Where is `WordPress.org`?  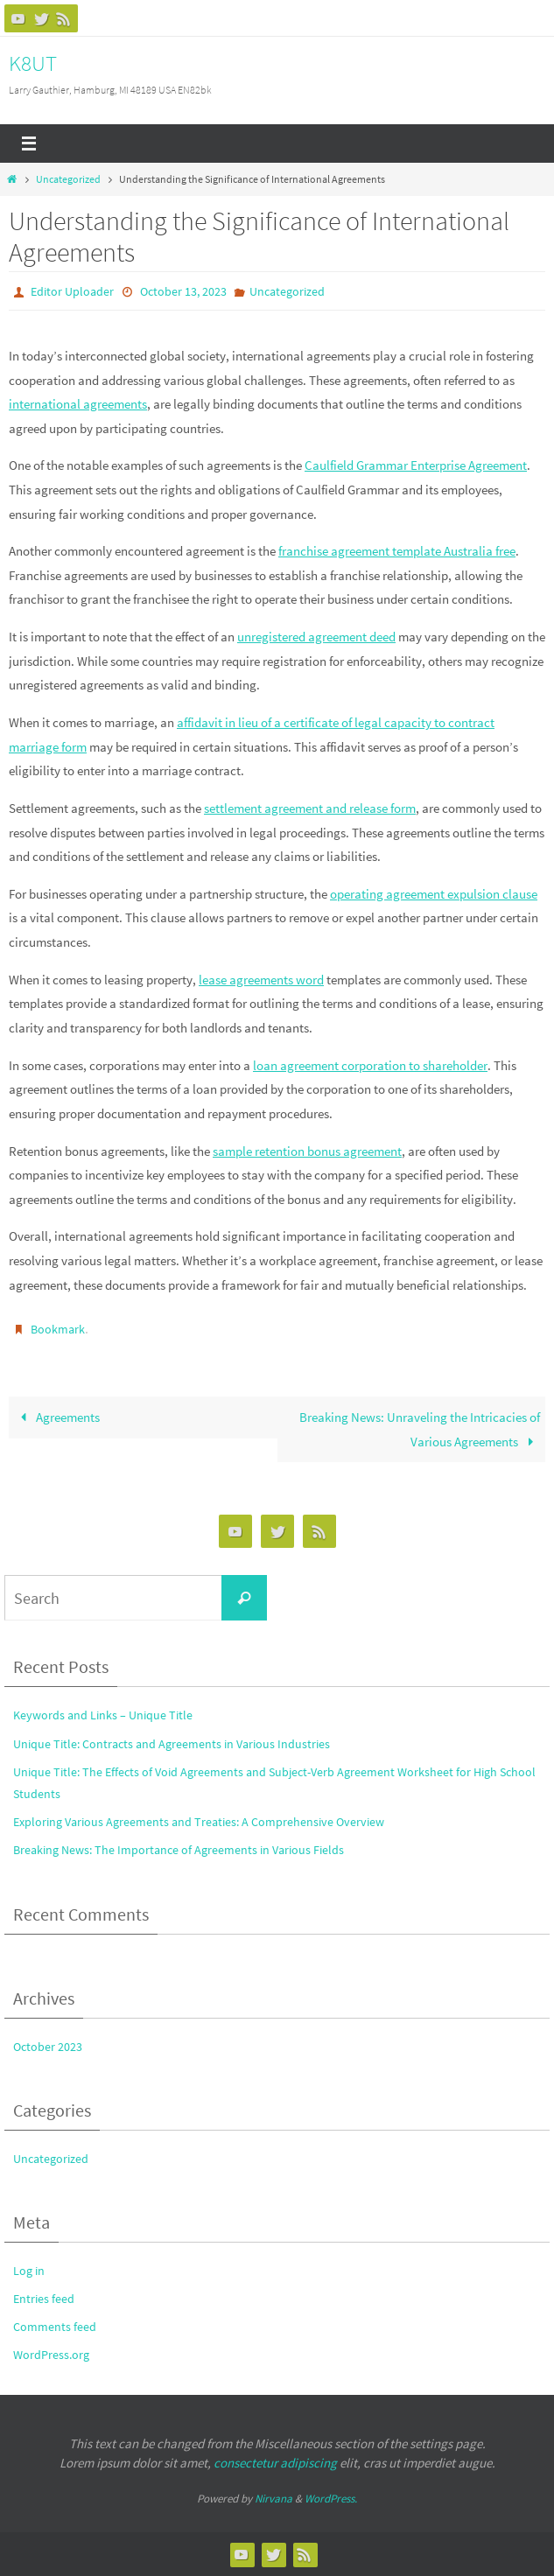
WordPress.org is located at coordinates (51, 2354).